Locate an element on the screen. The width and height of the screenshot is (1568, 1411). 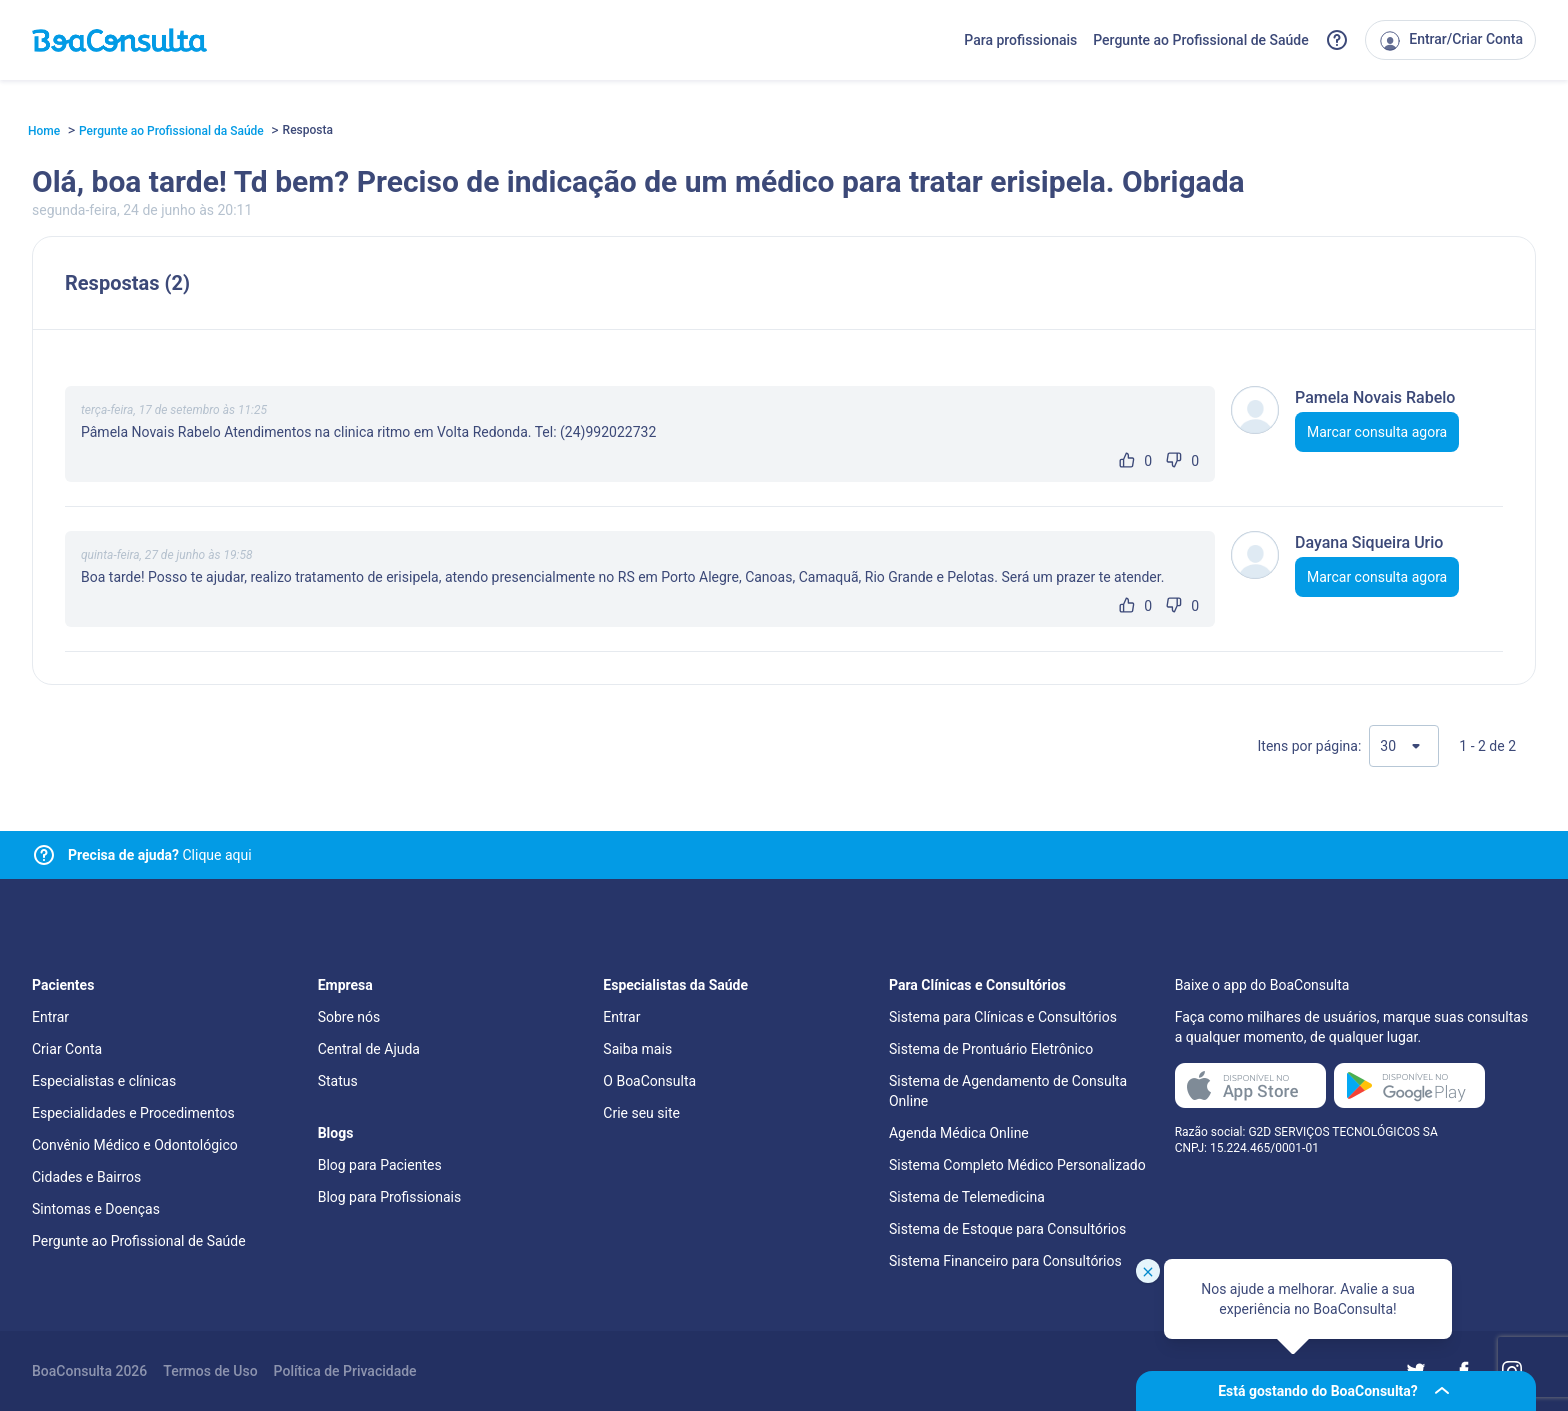
Sistema para Clínicas e Consultórios is located at coordinates (1003, 1017).